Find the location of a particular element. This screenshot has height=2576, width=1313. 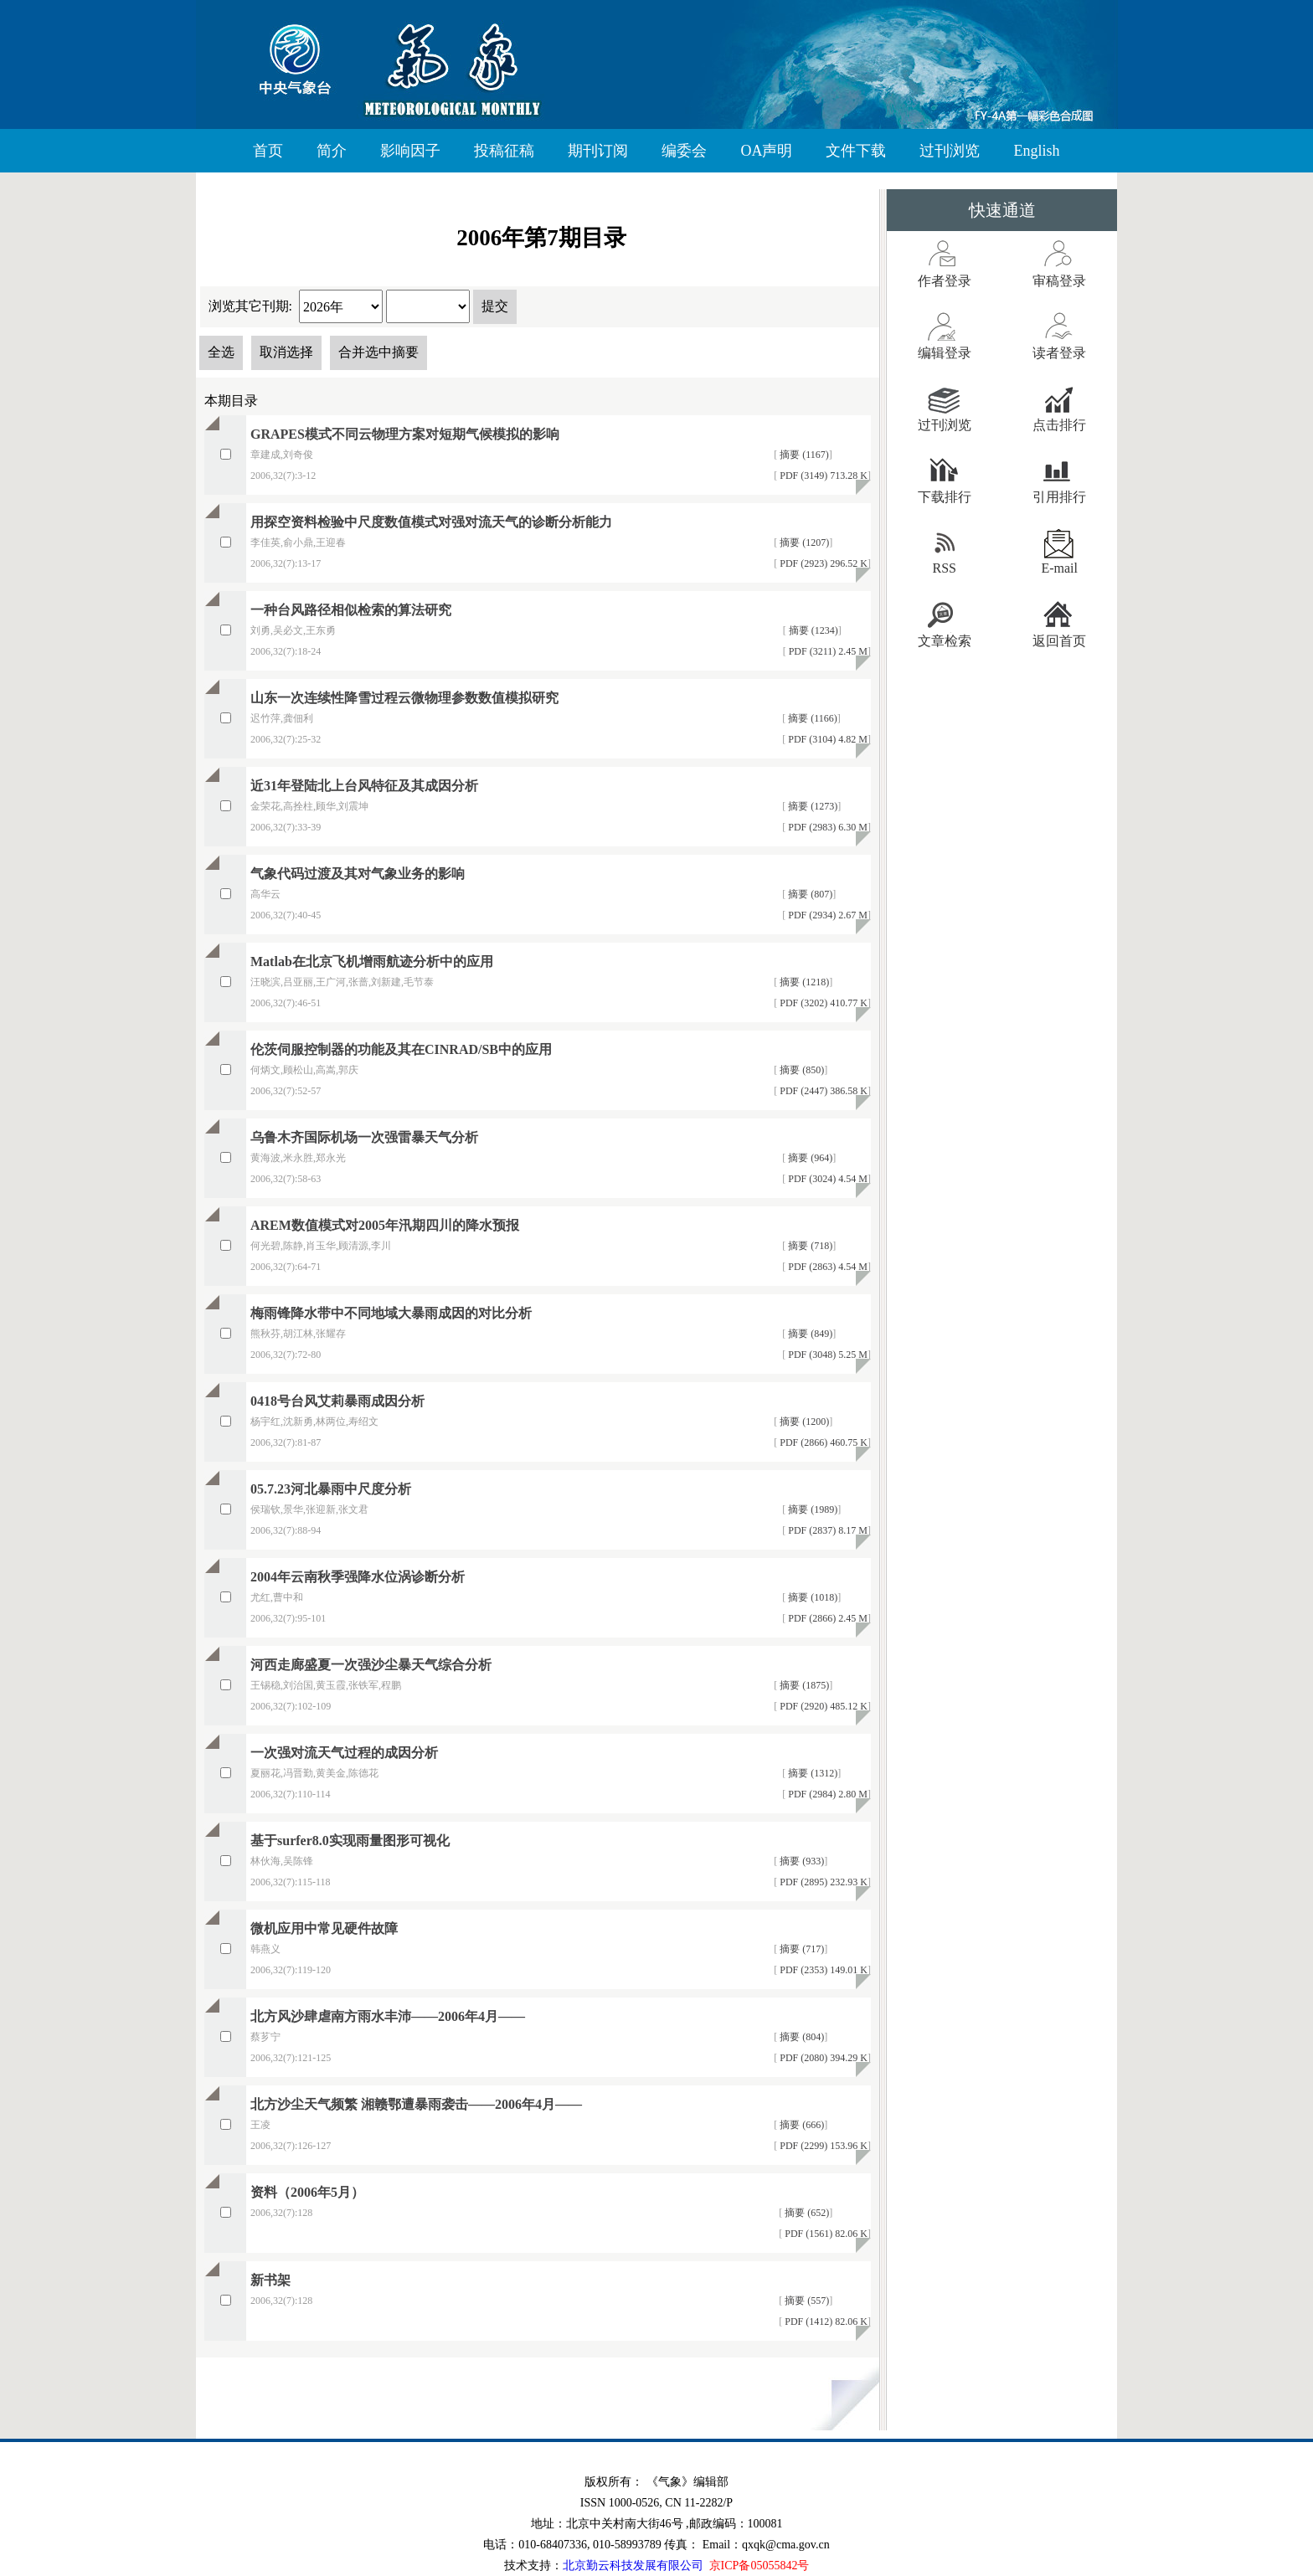

首页 is located at coordinates (268, 150).